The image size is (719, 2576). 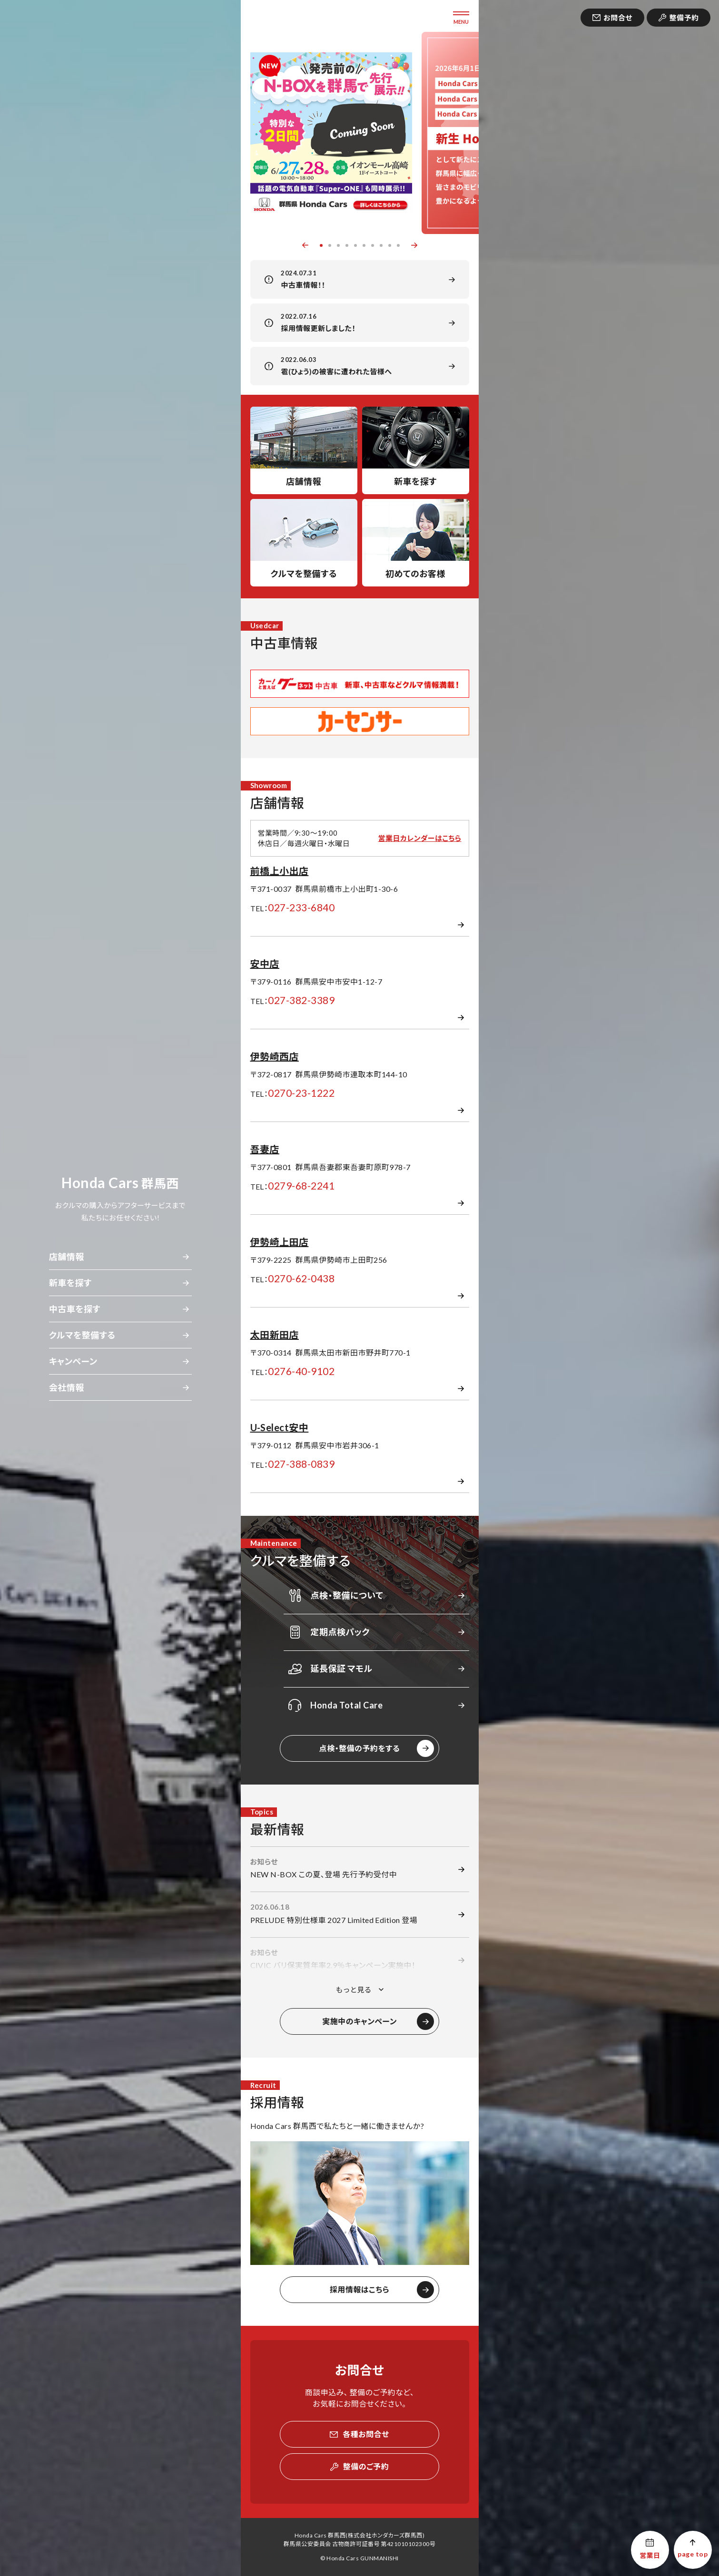 What do you see at coordinates (359, 1748) in the screenshot?
I see `点検・整備の予約をする` at bounding box center [359, 1748].